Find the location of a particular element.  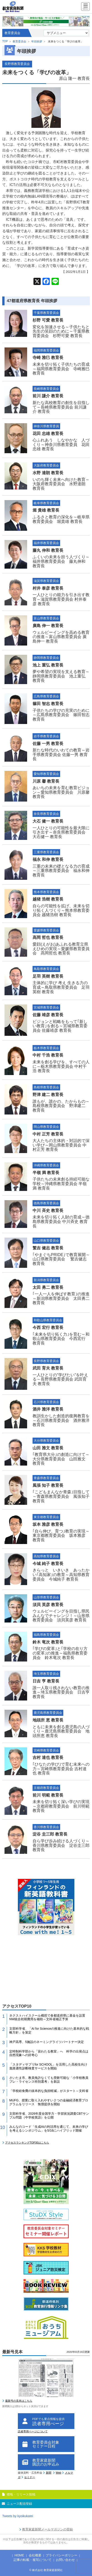

Web is located at coordinates (58, 2472).